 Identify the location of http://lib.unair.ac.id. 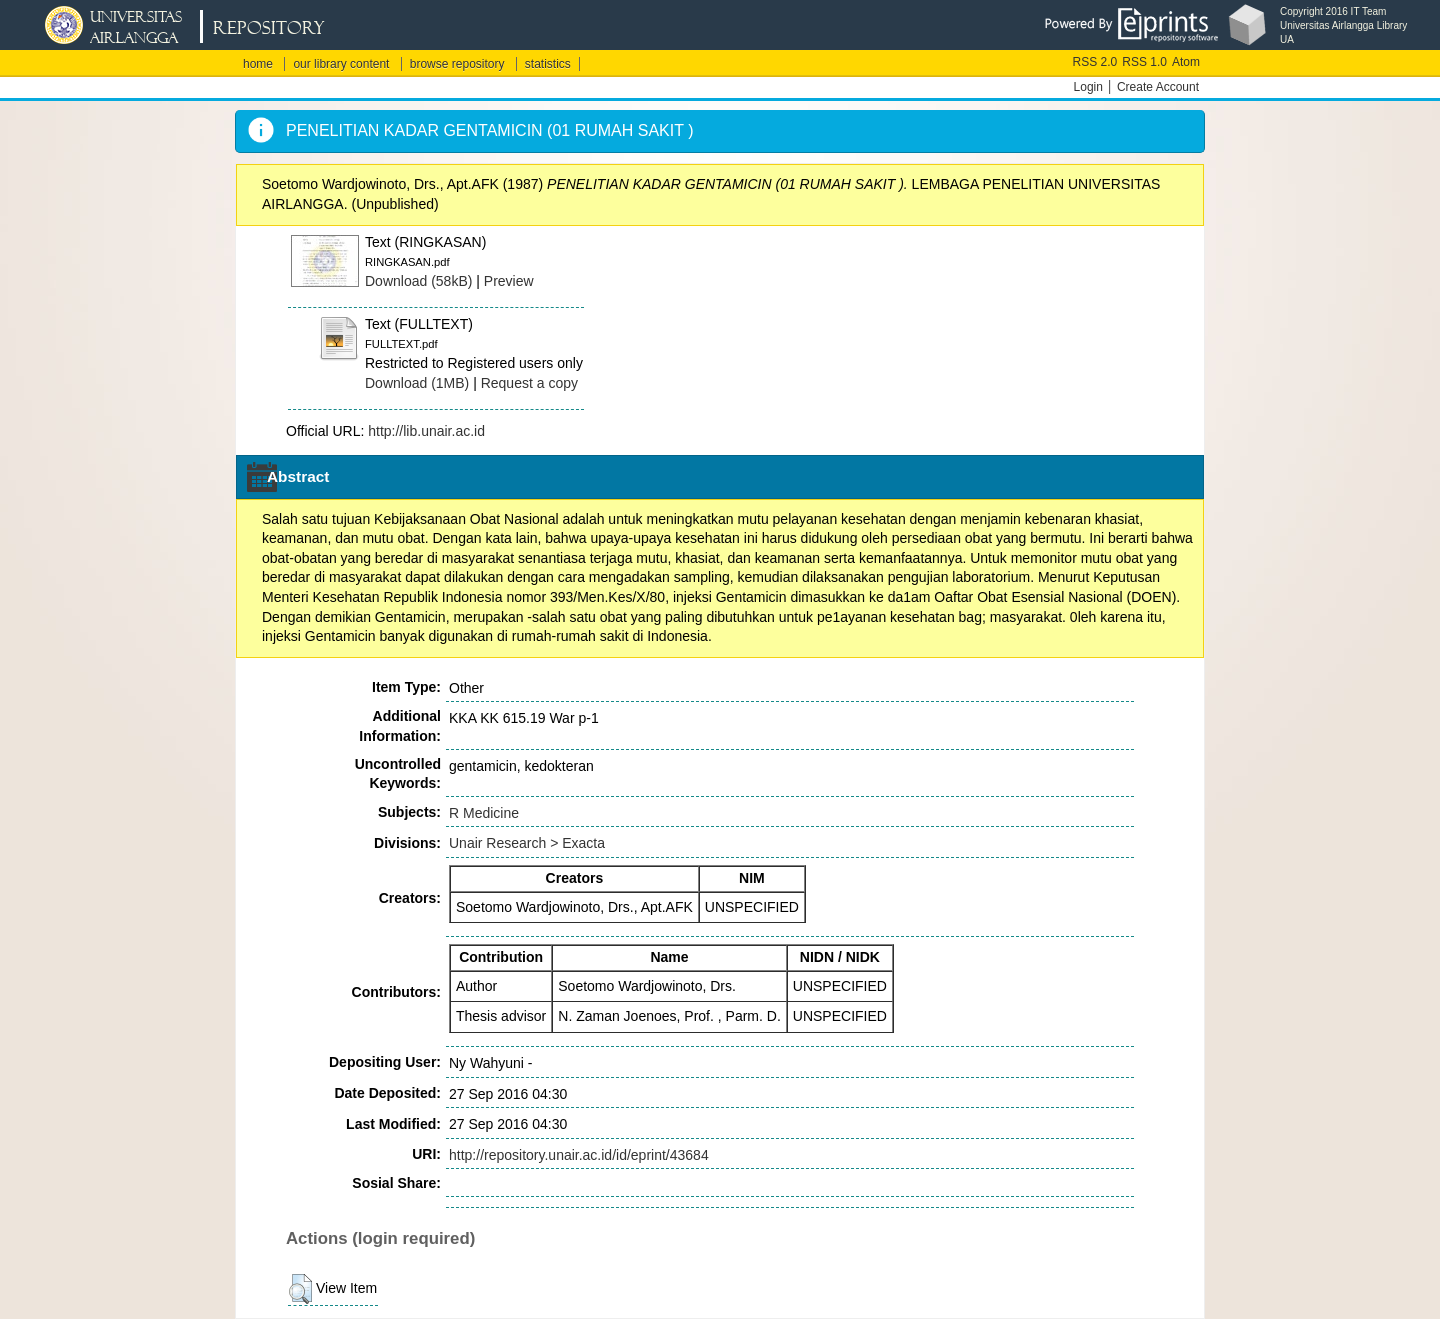
(426, 431).